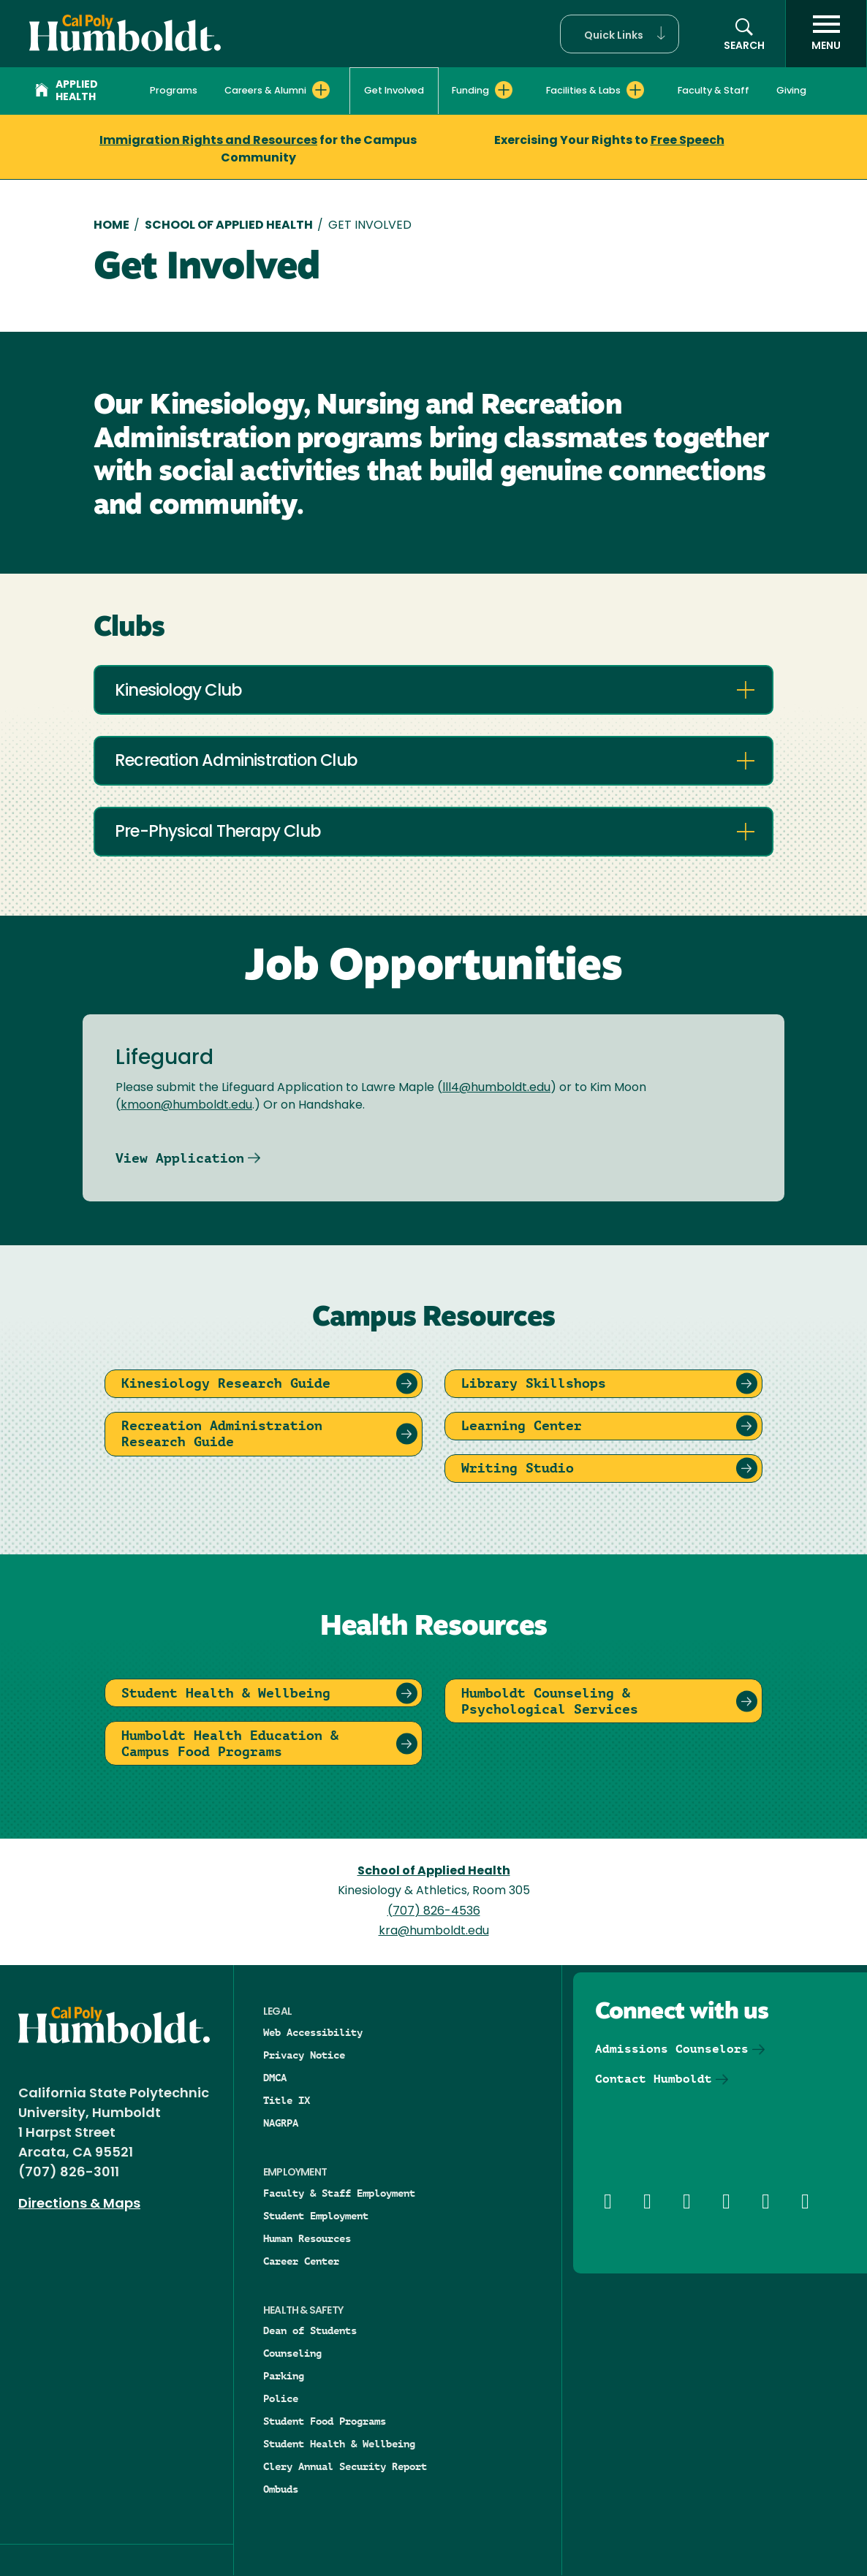 The image size is (867, 2576). Describe the element at coordinates (301, 2261) in the screenshot. I see `Career Center` at that location.